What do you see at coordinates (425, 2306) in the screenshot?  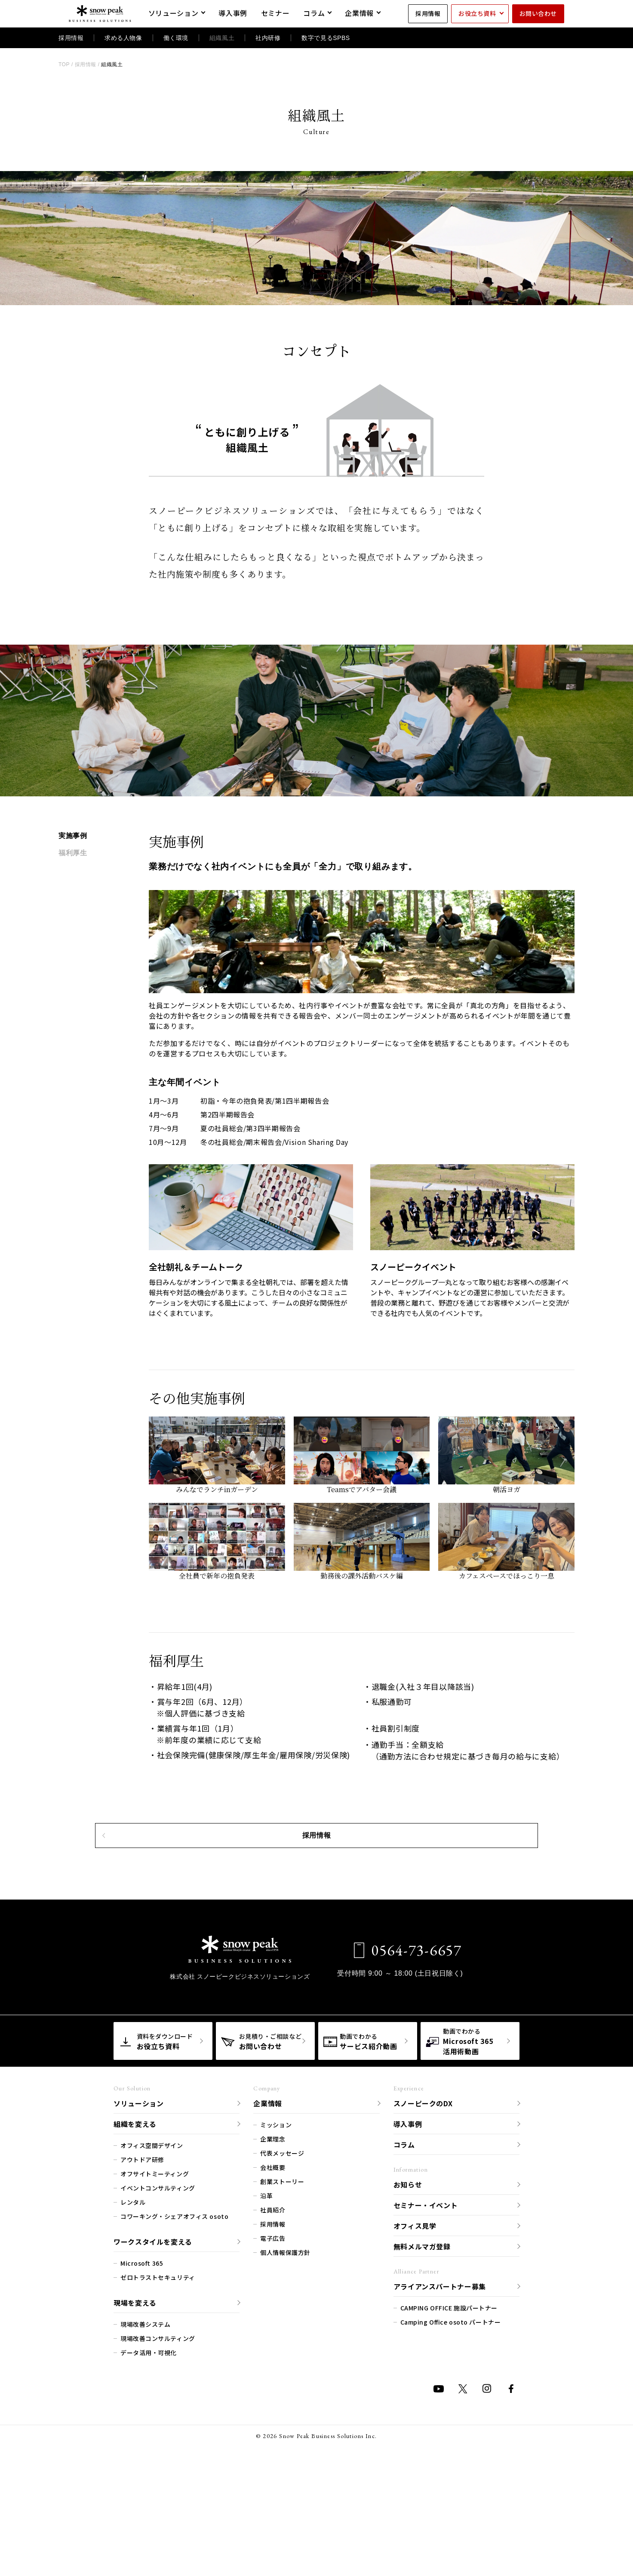 I see `セミナー・イベント` at bounding box center [425, 2306].